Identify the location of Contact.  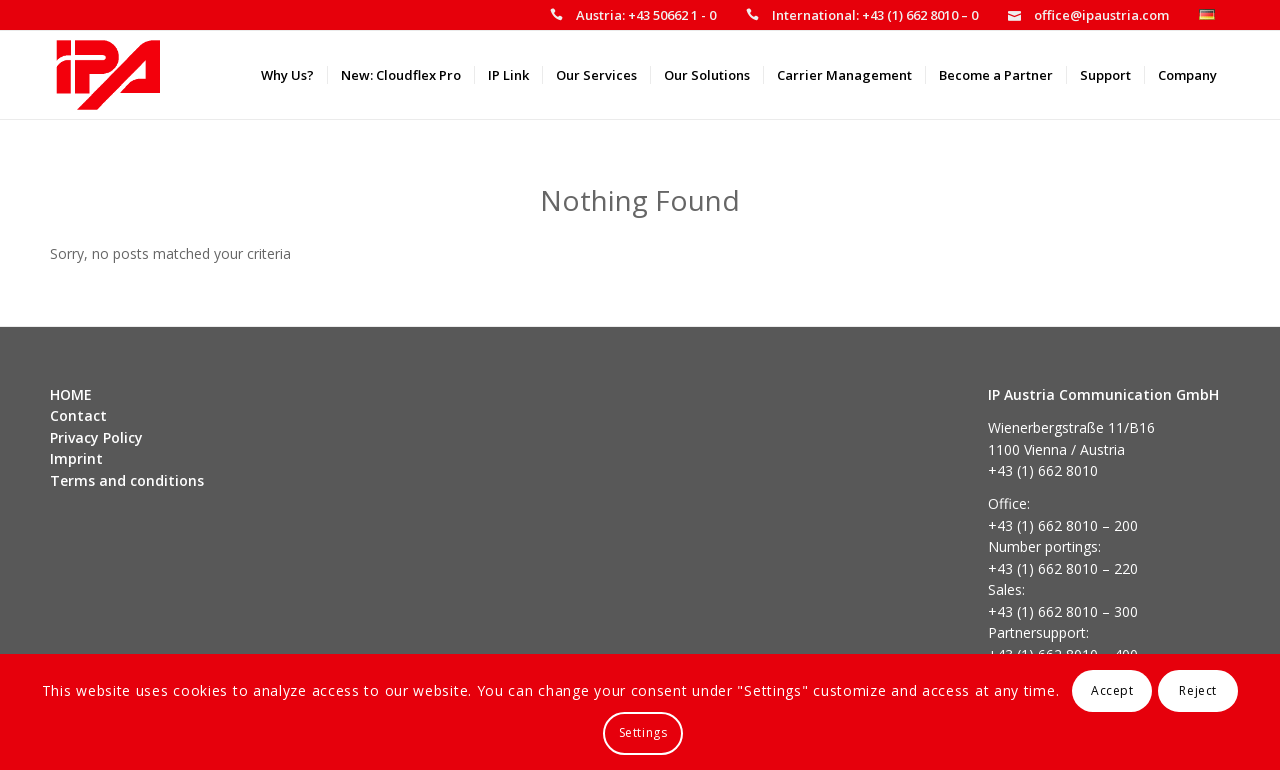
(78, 415).